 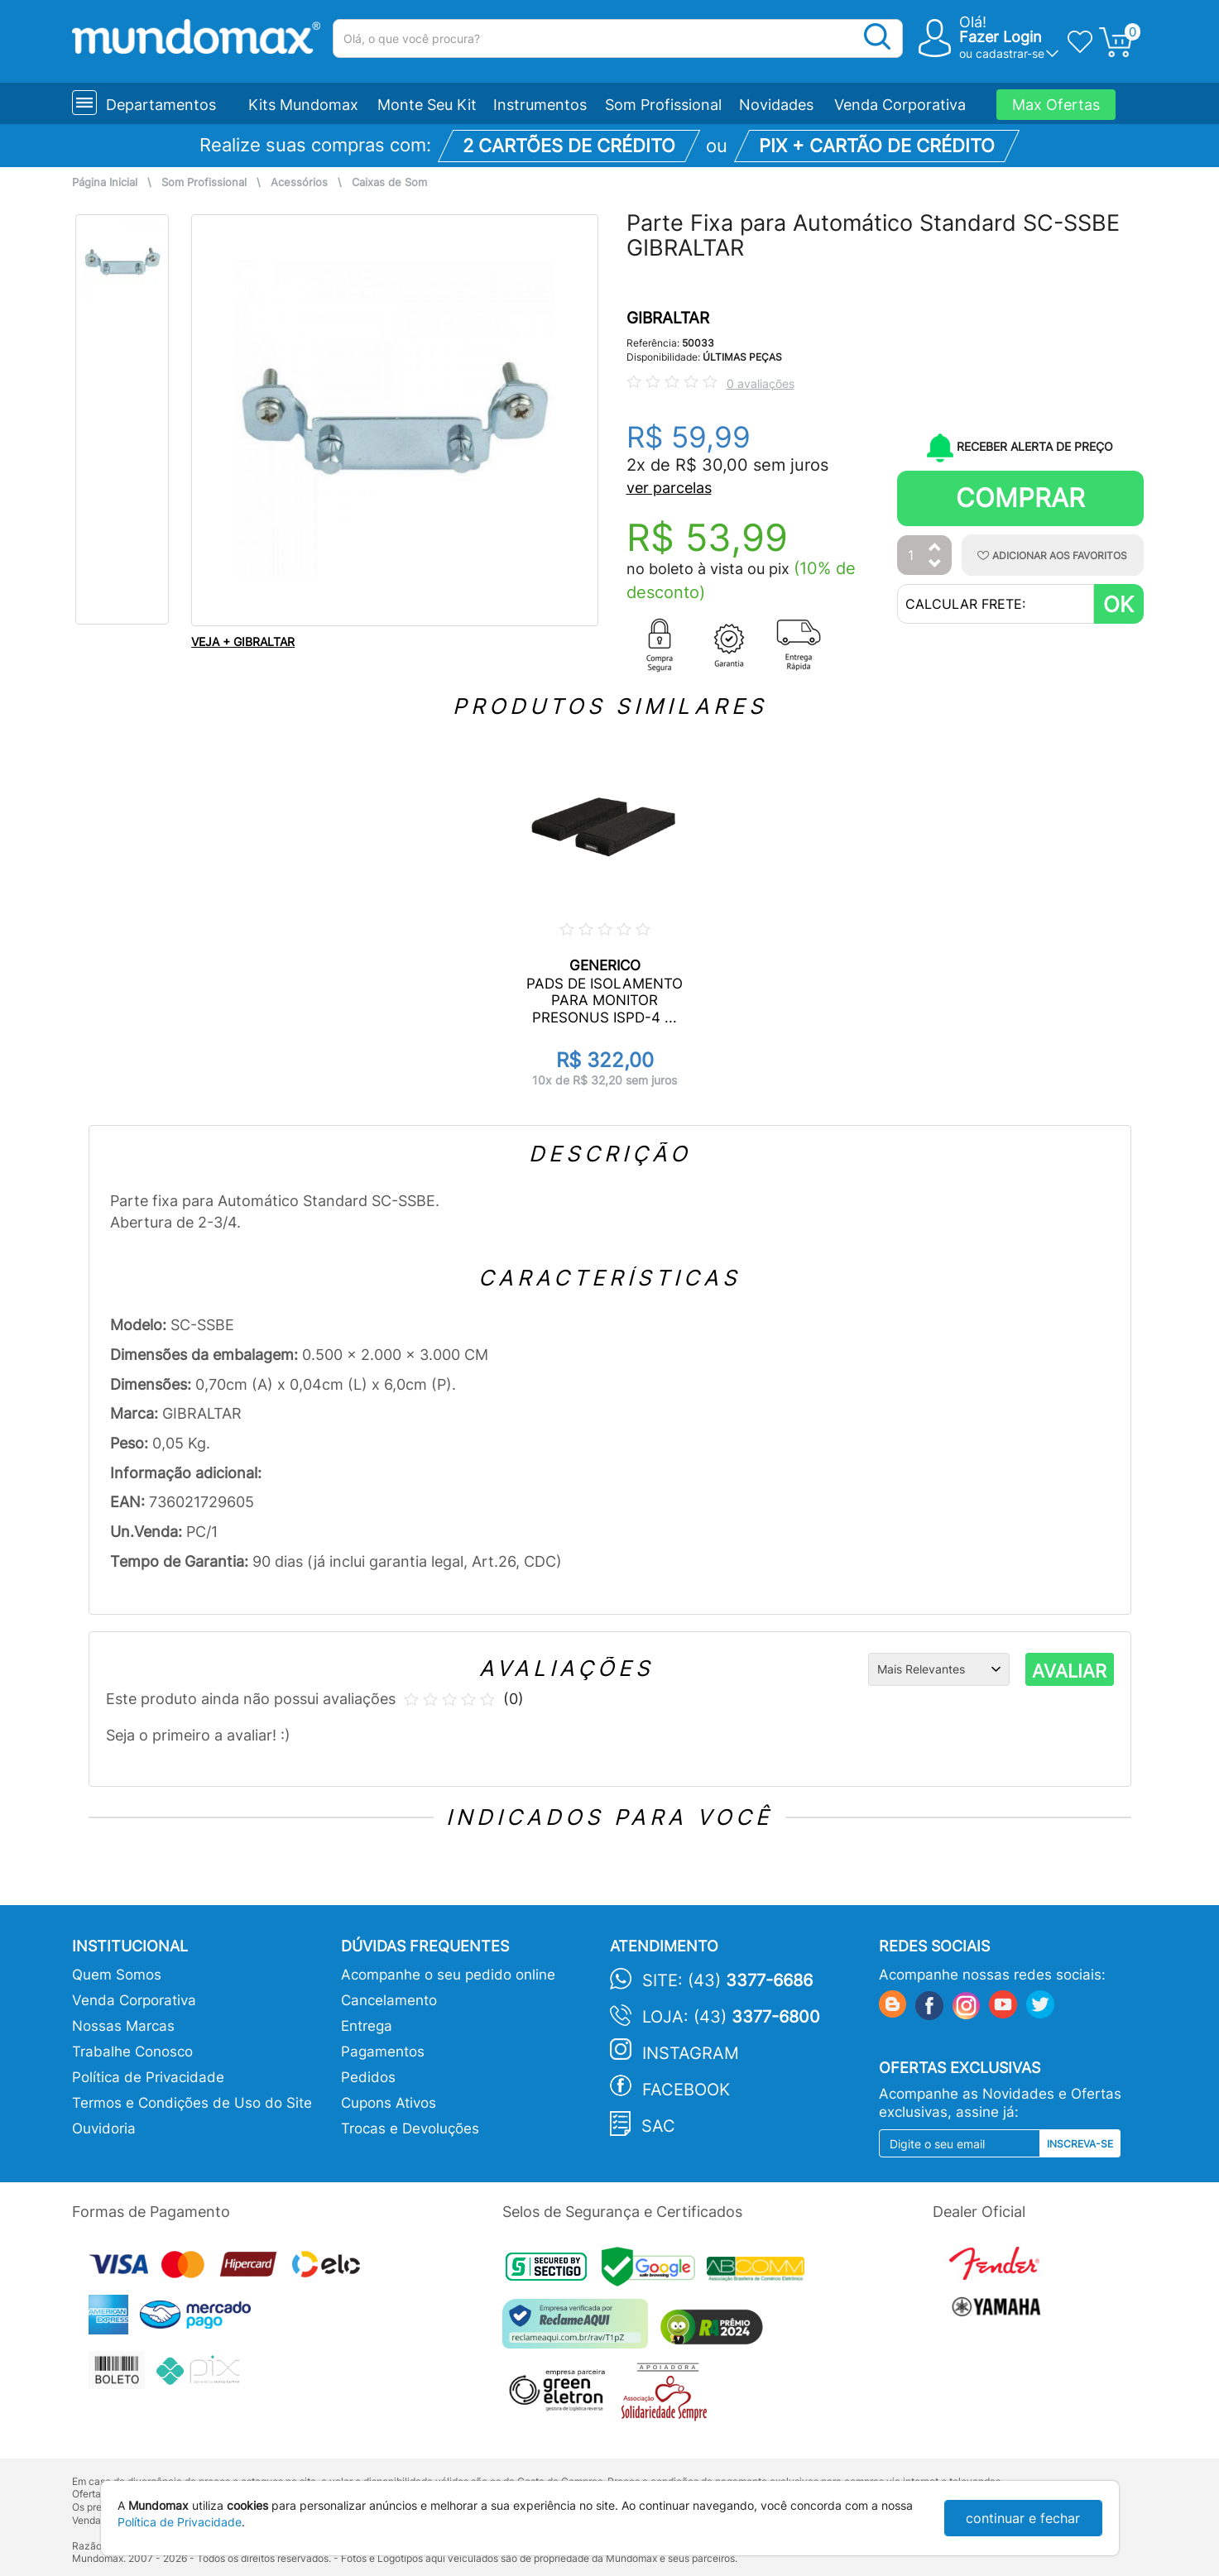 What do you see at coordinates (104, 182) in the screenshot?
I see `Página Inicial` at bounding box center [104, 182].